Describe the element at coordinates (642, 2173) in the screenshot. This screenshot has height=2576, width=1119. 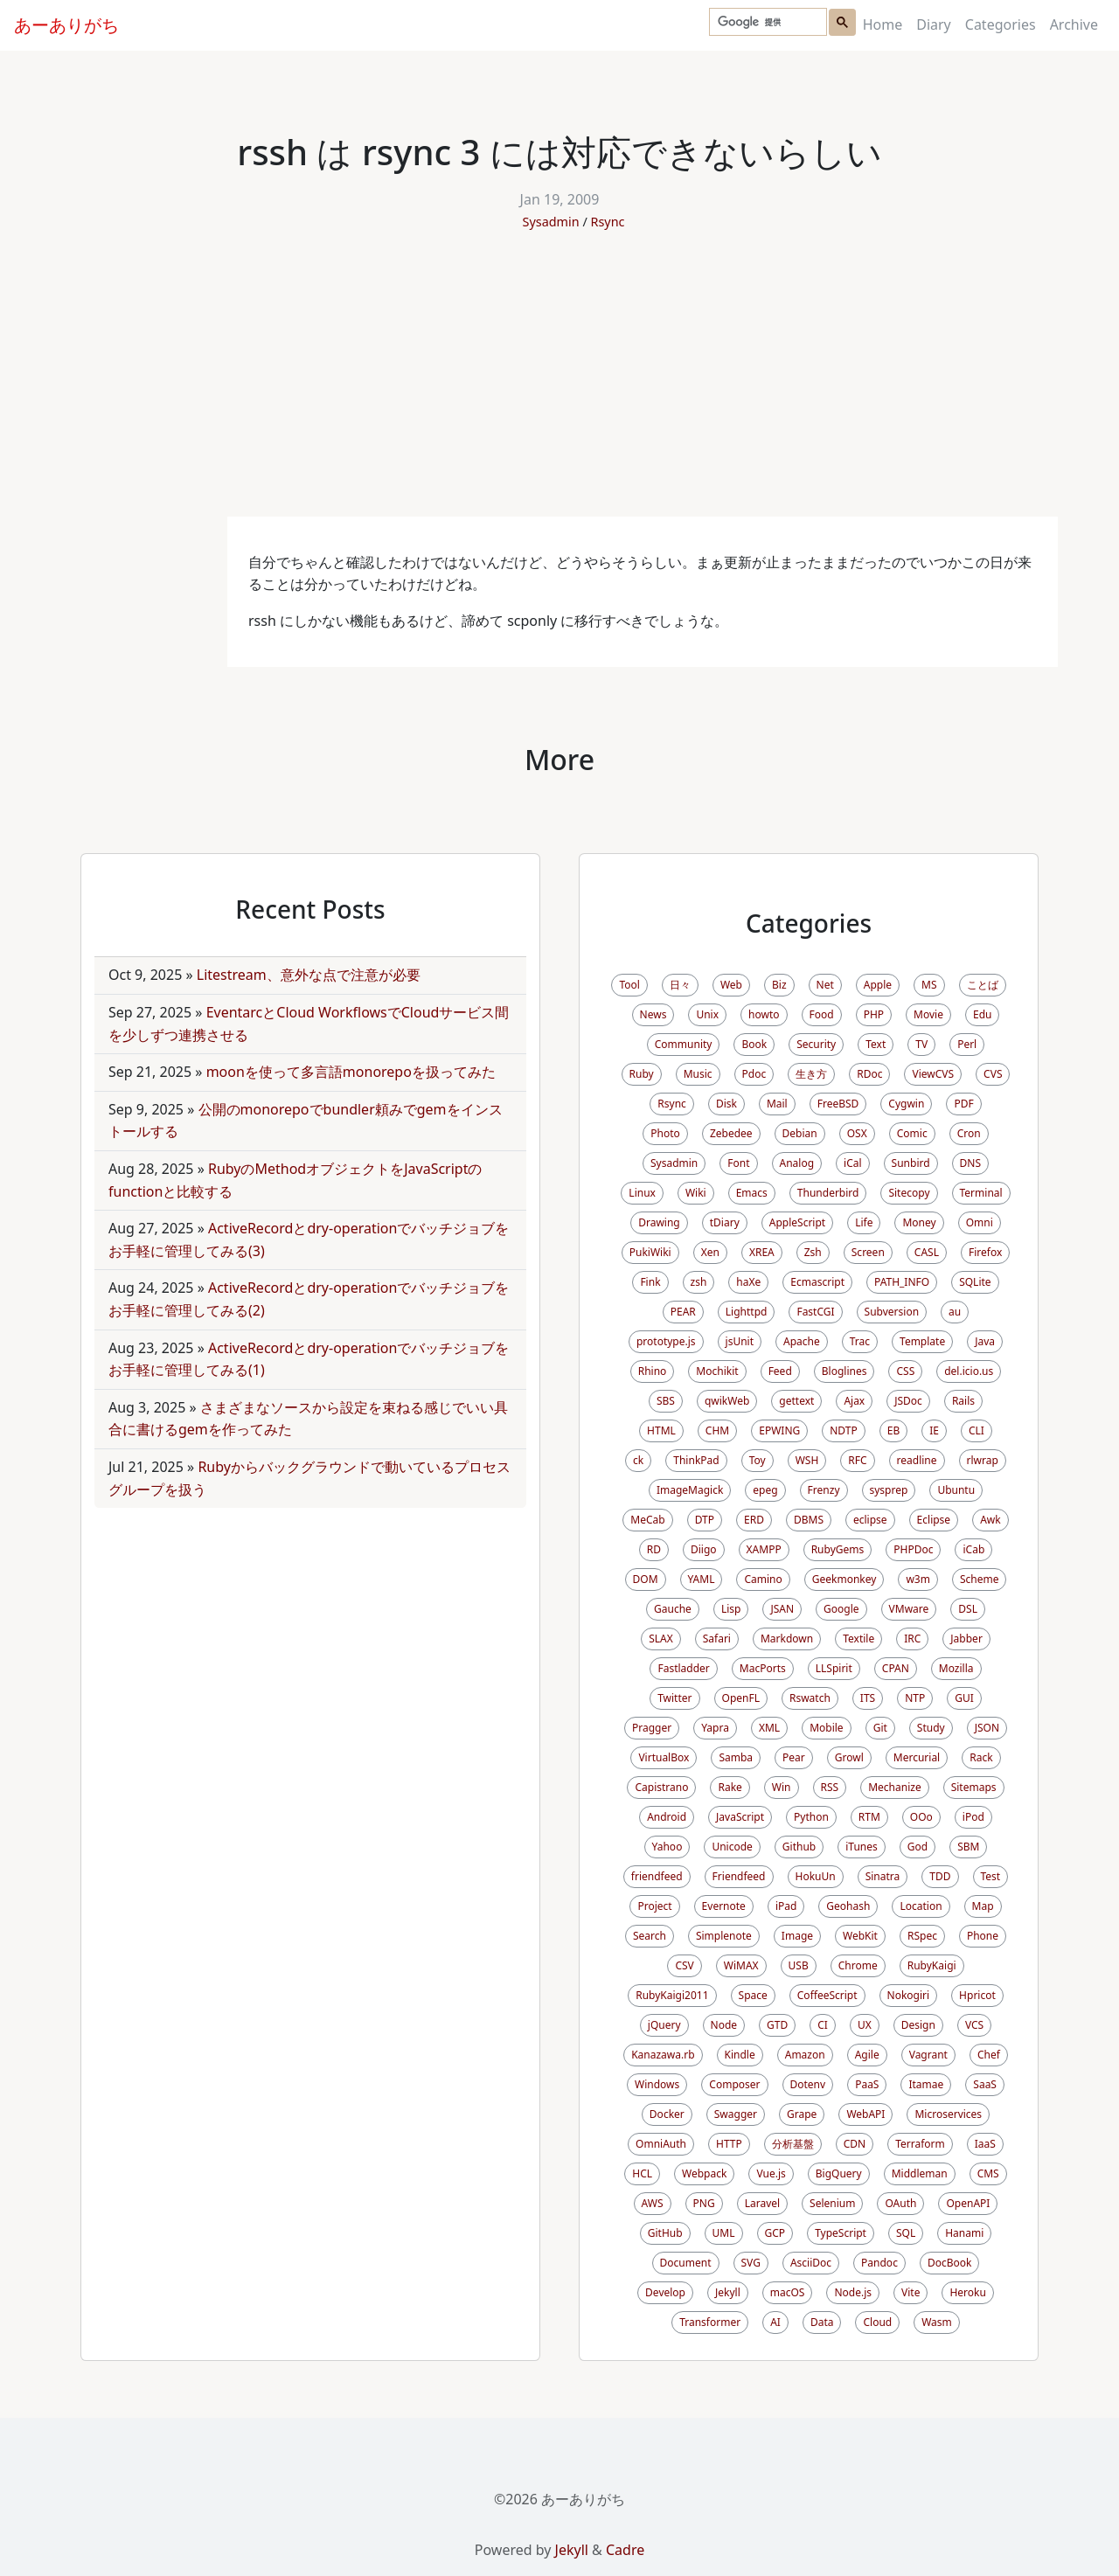
I see `HCL` at that location.